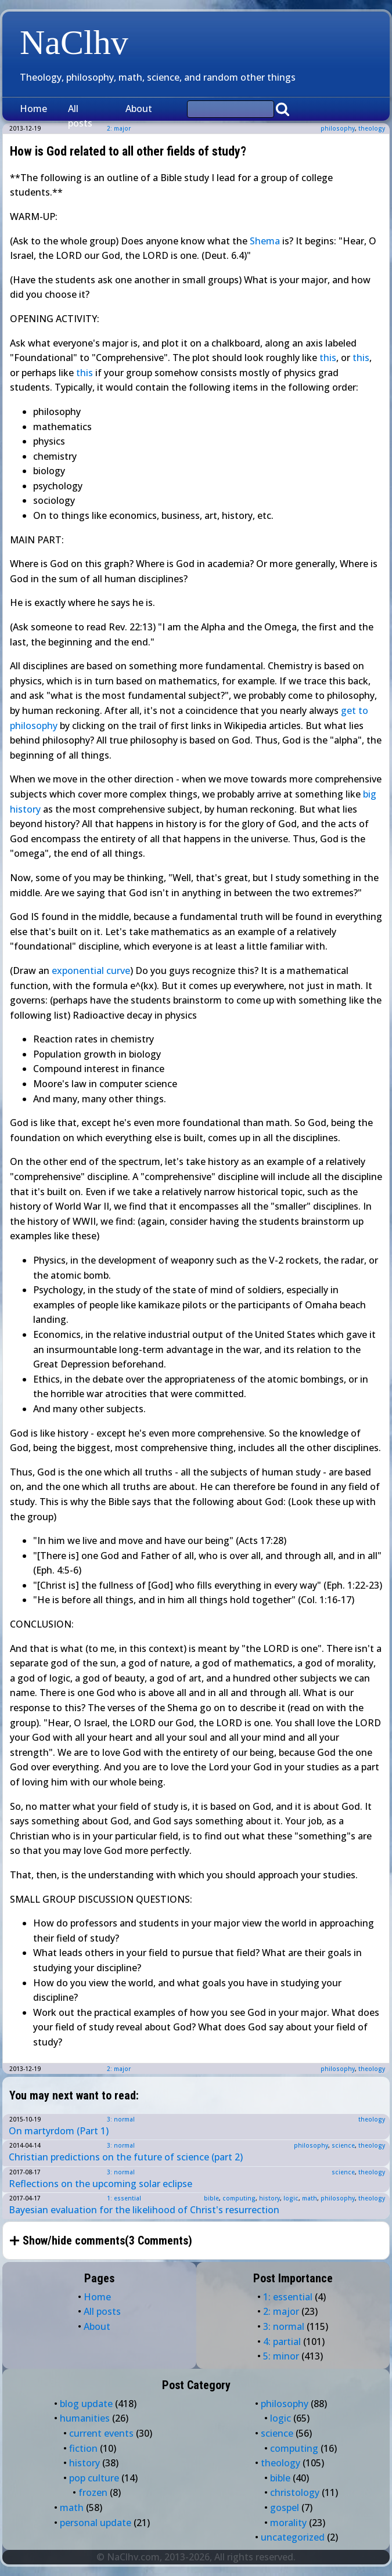 This screenshot has width=392, height=2576. I want to click on About, so click(138, 108).